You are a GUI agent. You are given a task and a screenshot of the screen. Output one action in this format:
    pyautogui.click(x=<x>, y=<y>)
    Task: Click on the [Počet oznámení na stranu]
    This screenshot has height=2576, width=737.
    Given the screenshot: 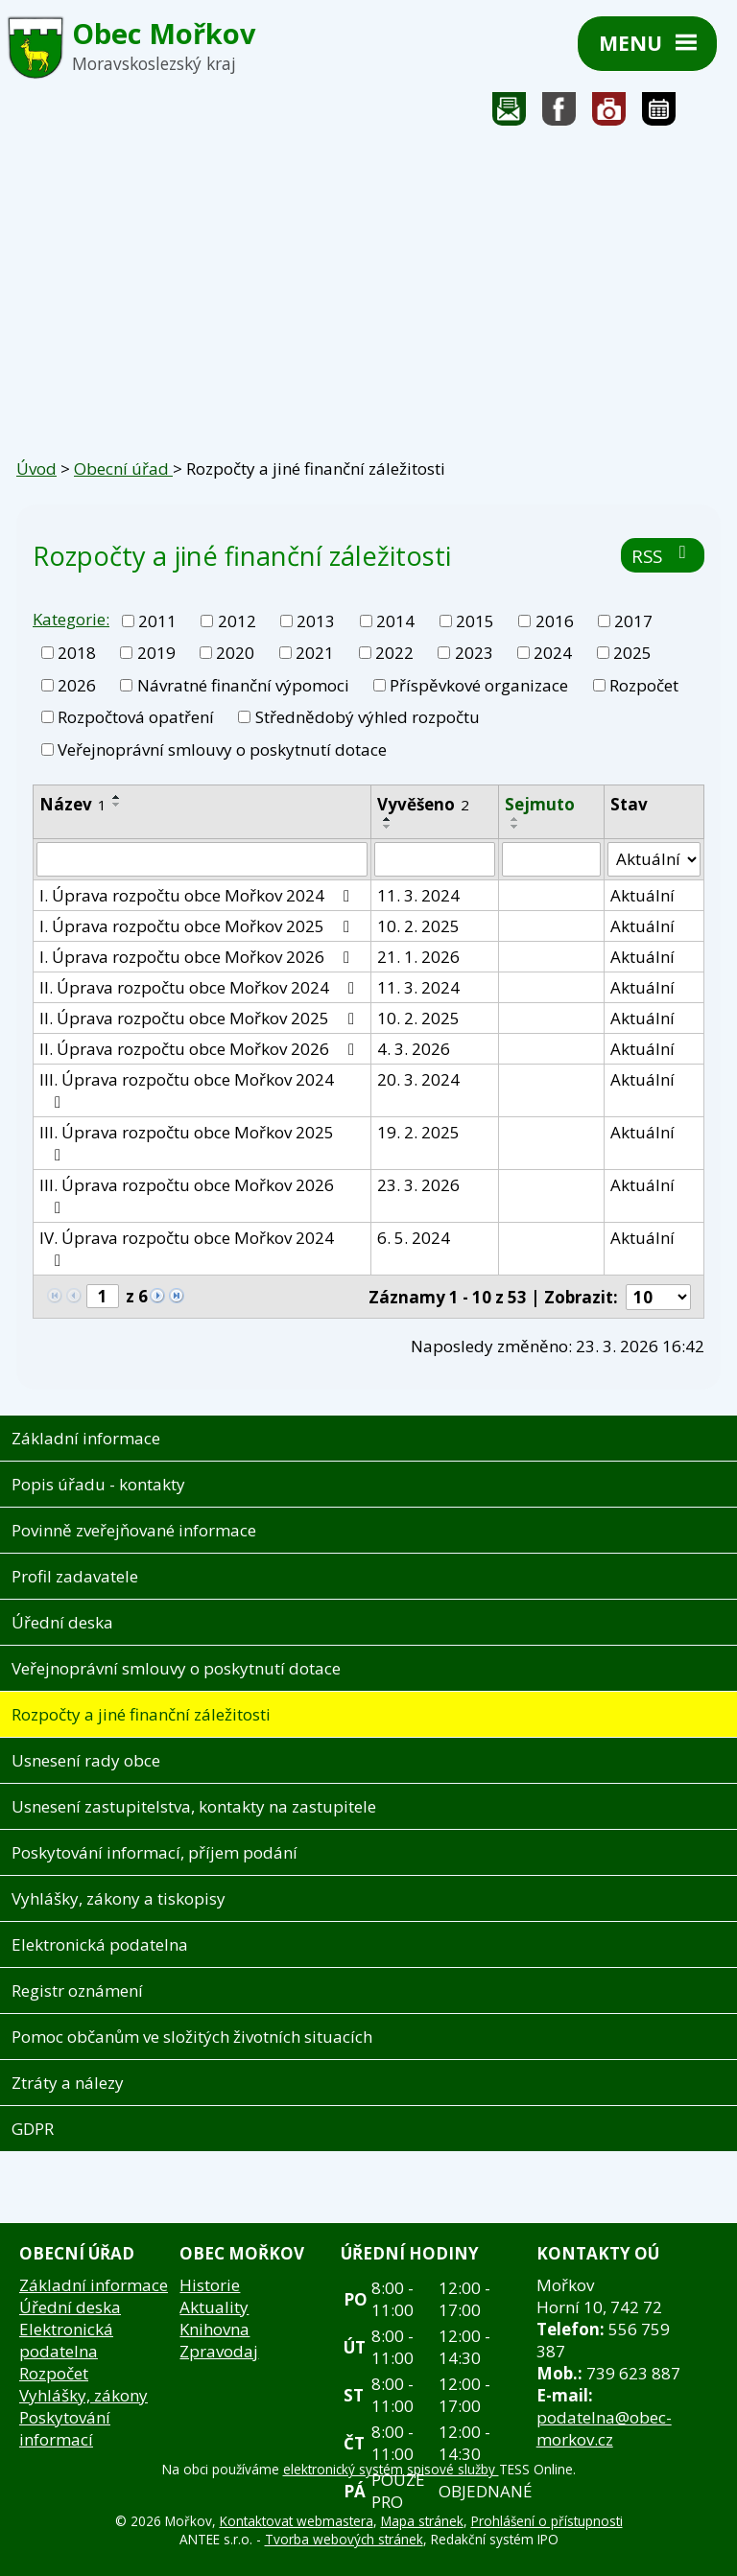 What is the action you would take?
    pyautogui.click(x=658, y=1297)
    